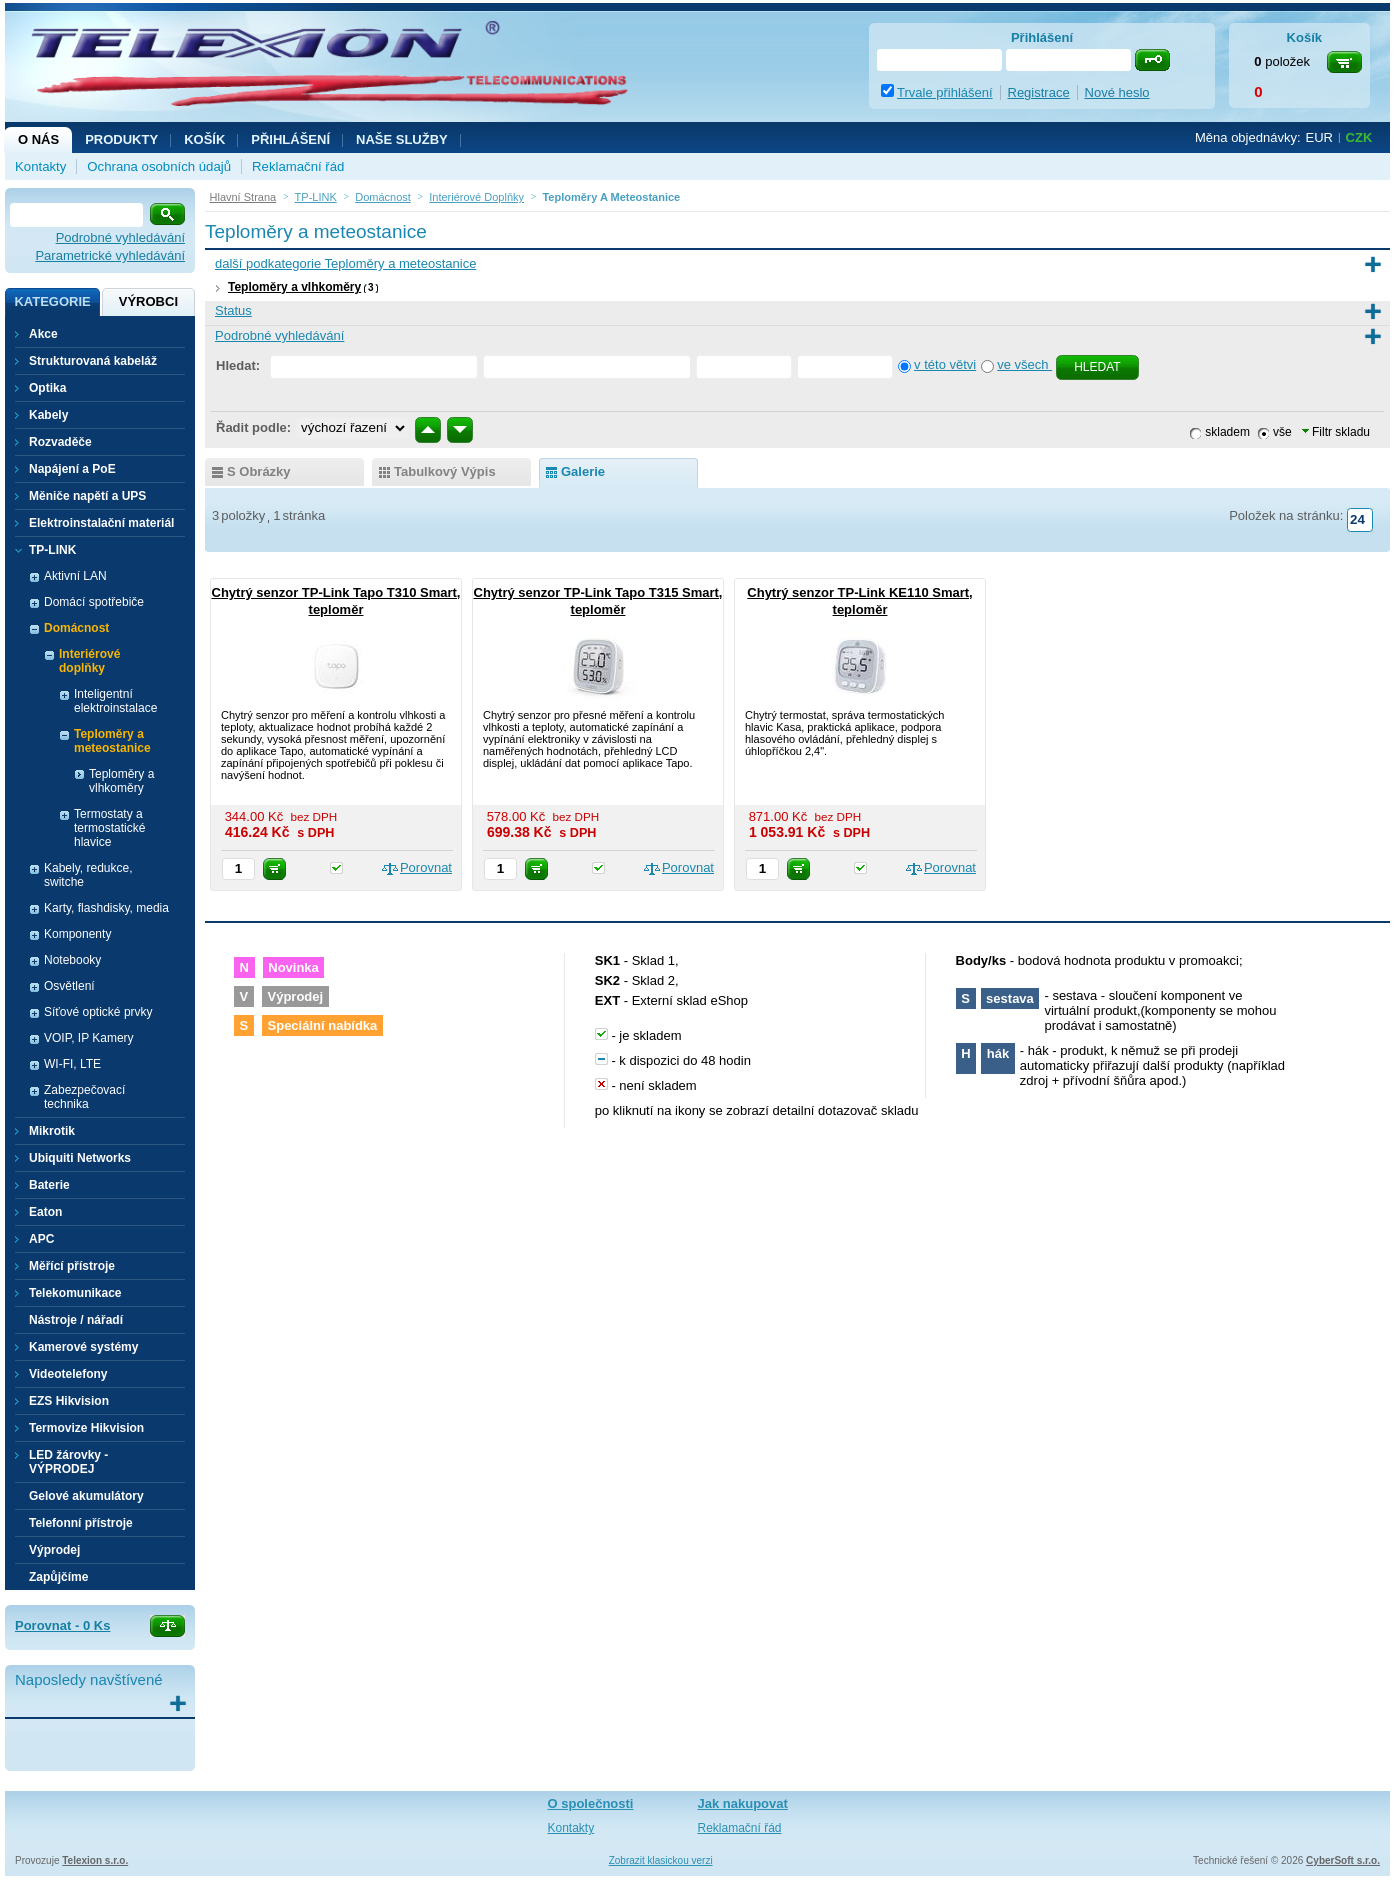 The height and width of the screenshot is (1881, 1395). Describe the element at coordinates (110, 255) in the screenshot. I see `Parametrické vyhledávání` at that location.